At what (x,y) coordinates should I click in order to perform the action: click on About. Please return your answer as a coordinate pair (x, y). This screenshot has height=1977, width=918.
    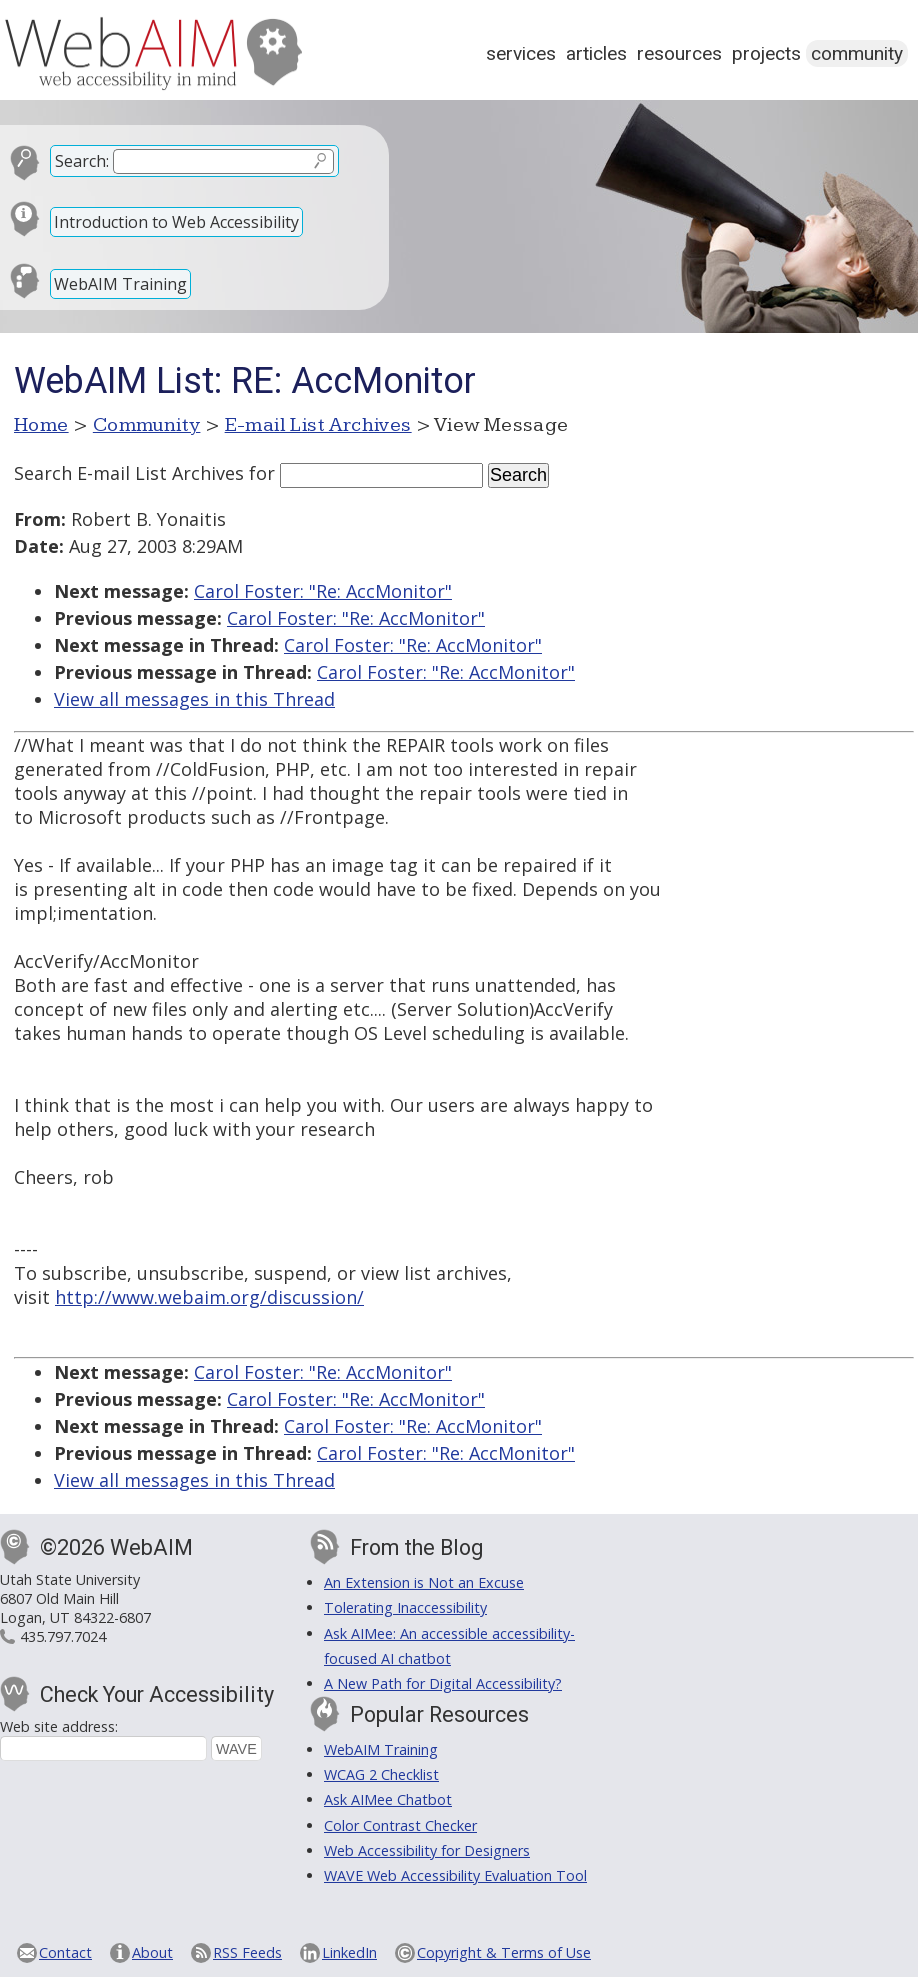
    Looking at the image, I should click on (152, 1952).